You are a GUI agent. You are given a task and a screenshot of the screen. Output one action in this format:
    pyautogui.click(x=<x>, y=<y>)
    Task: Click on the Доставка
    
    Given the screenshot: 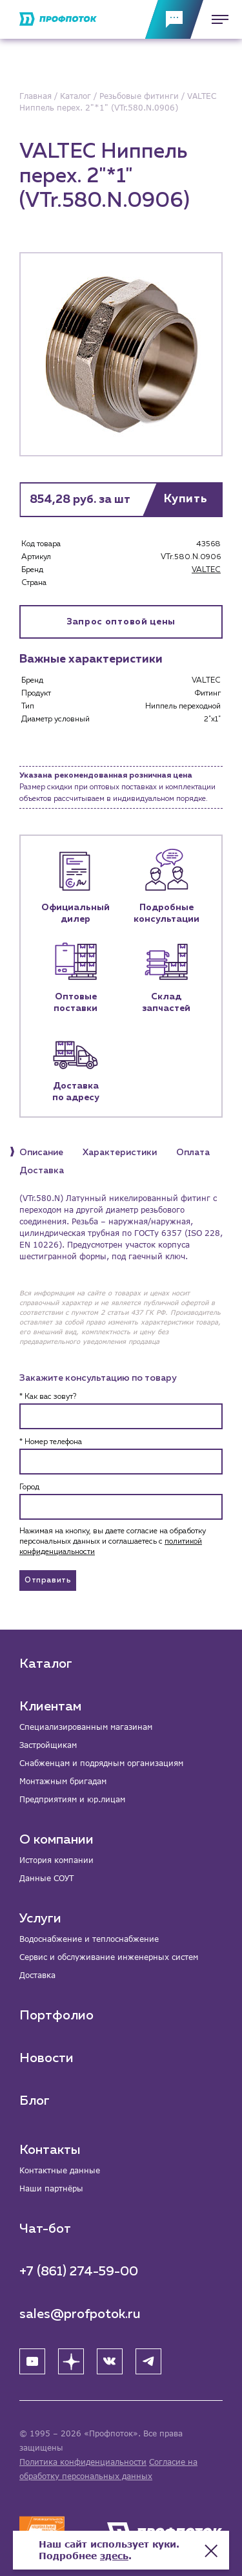 What is the action you would take?
    pyautogui.click(x=37, y=1975)
    